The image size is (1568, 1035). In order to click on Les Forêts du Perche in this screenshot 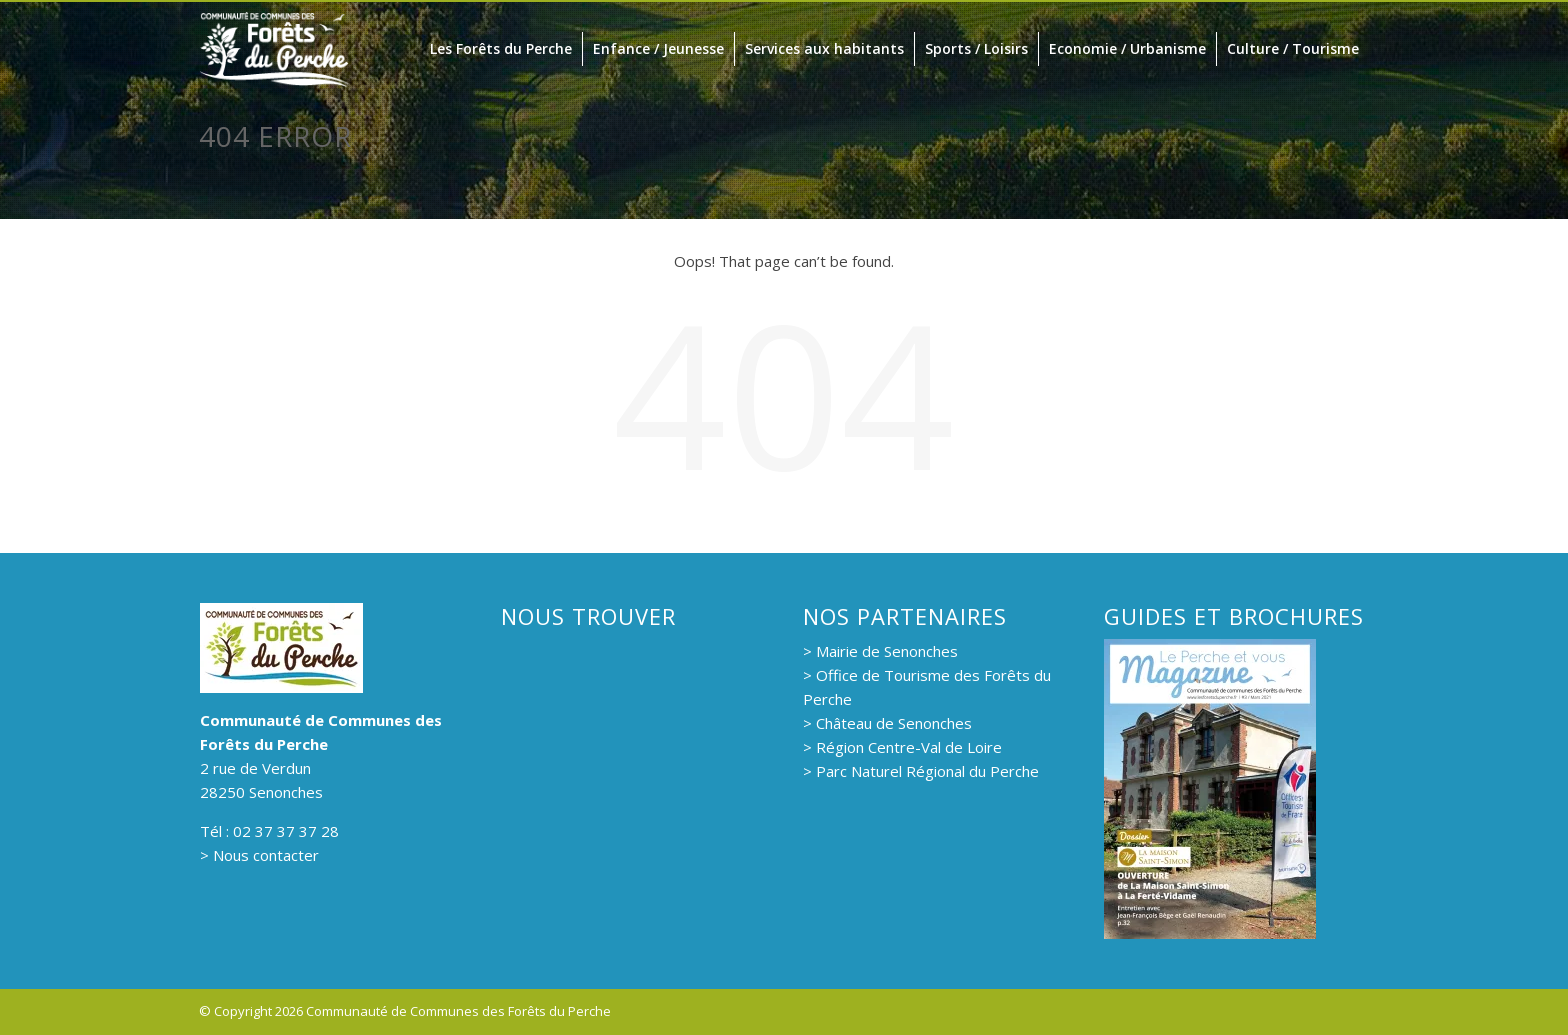, I will do `click(501, 48)`.